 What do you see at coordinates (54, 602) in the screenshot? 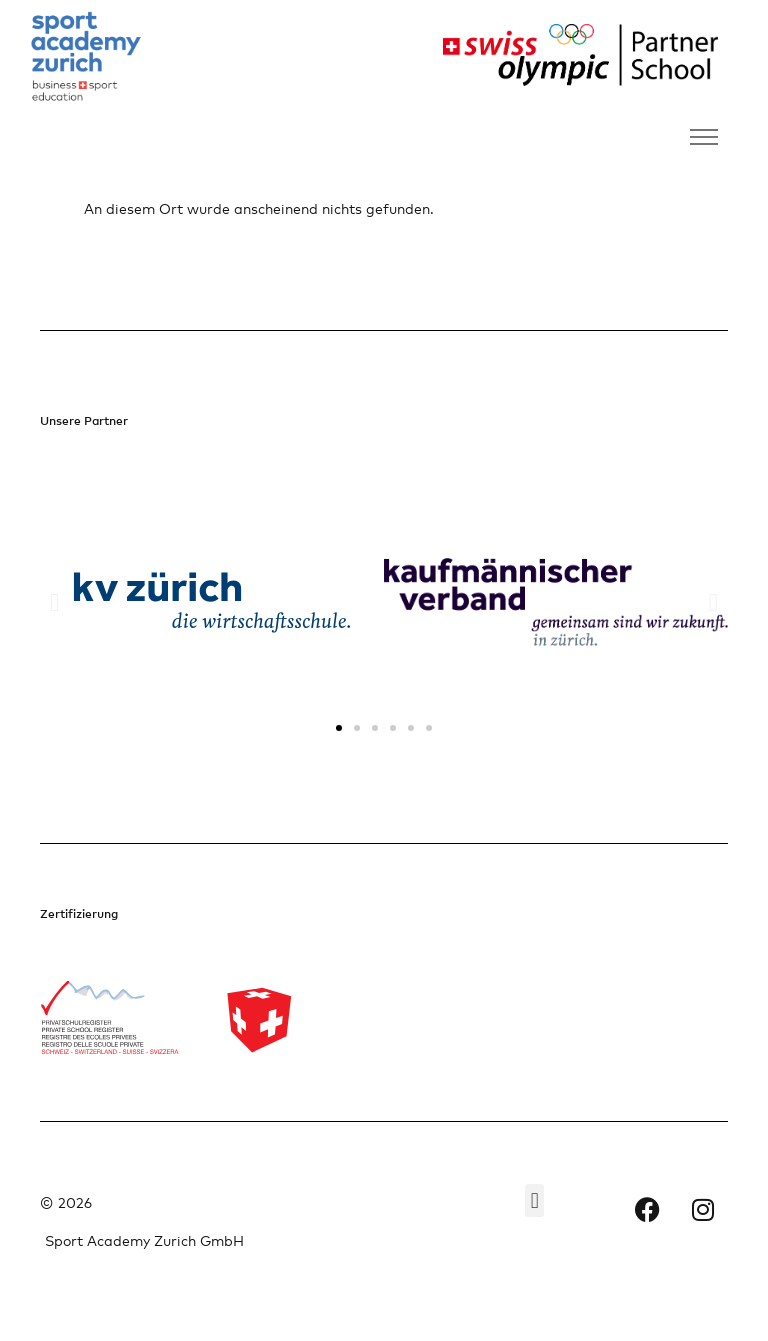
I see `[button]` at bounding box center [54, 602].